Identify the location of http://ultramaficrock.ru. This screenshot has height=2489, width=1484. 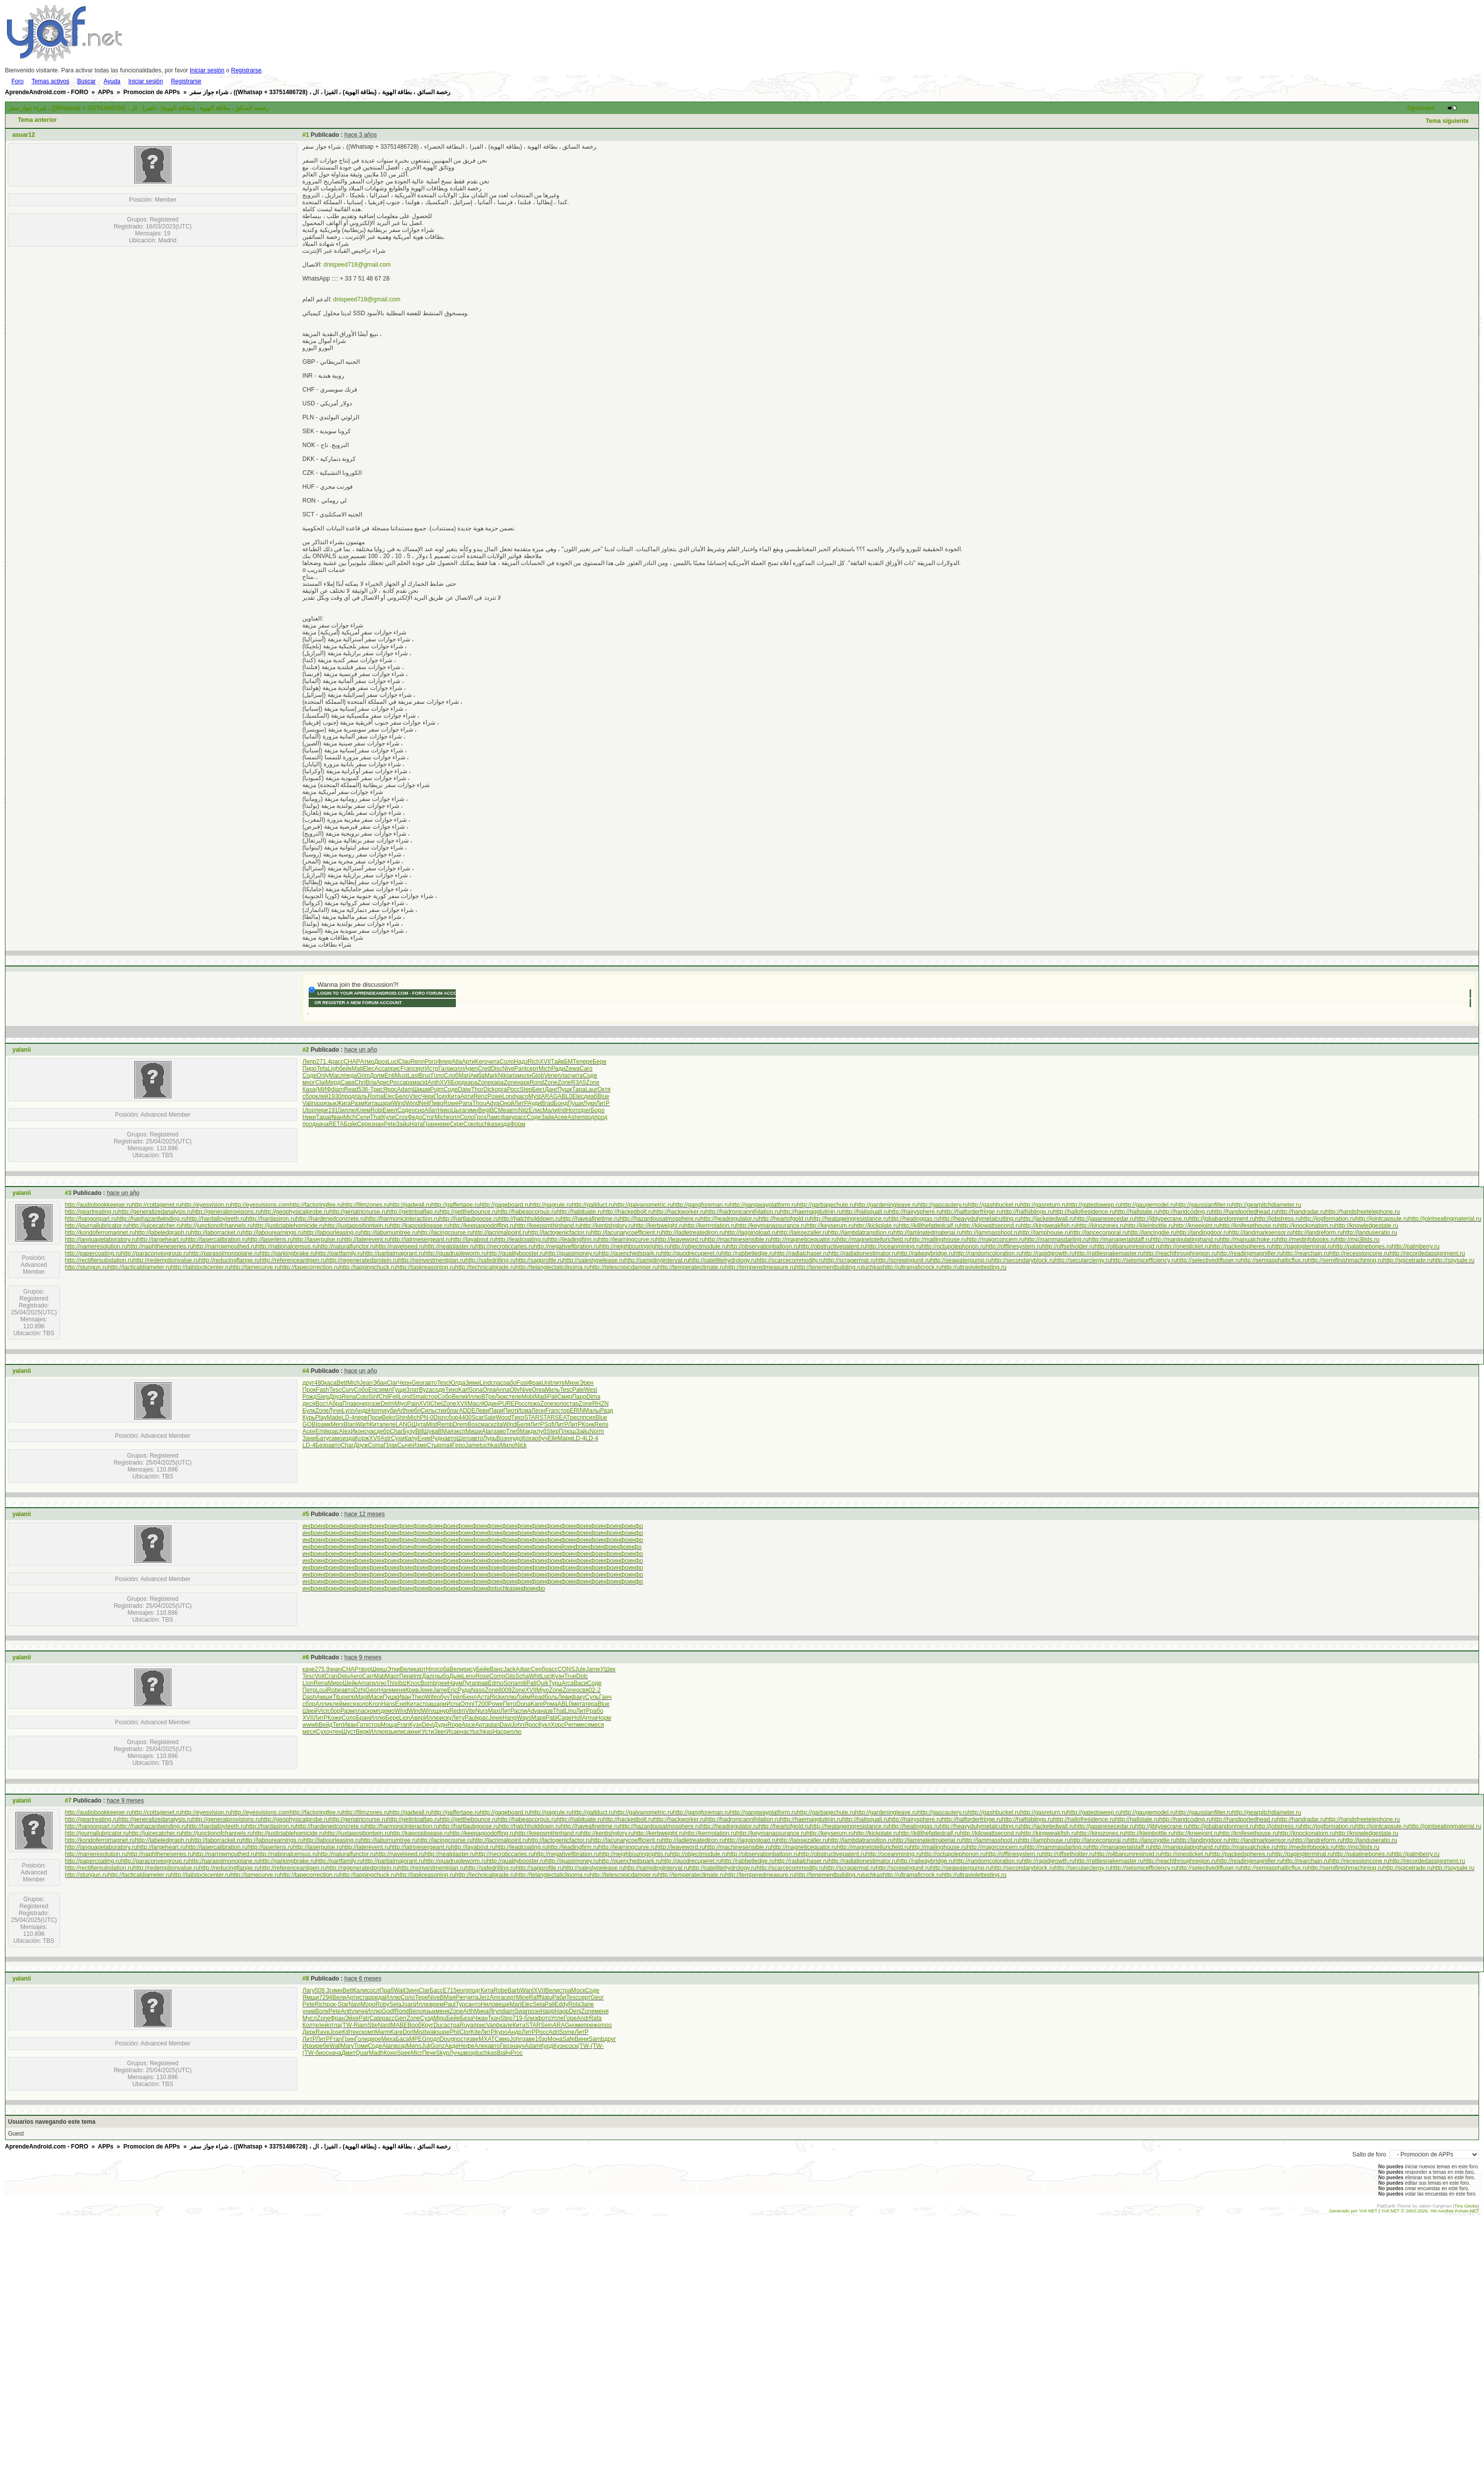
(912, 1267).